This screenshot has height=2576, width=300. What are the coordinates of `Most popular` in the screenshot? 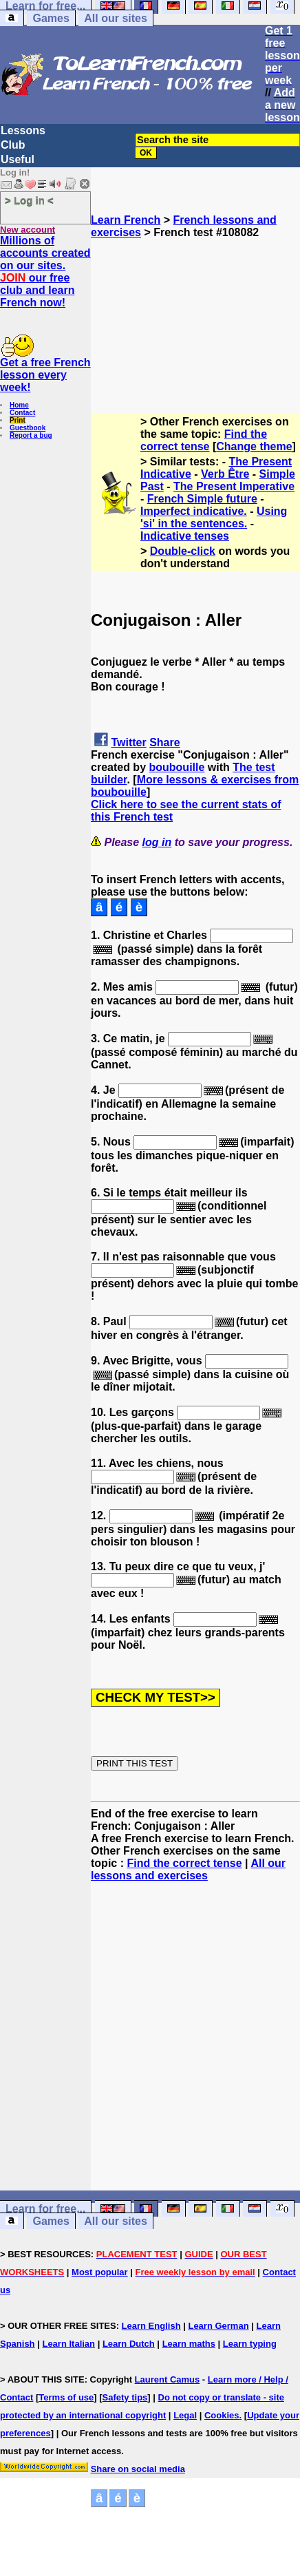 It's located at (100, 2272).